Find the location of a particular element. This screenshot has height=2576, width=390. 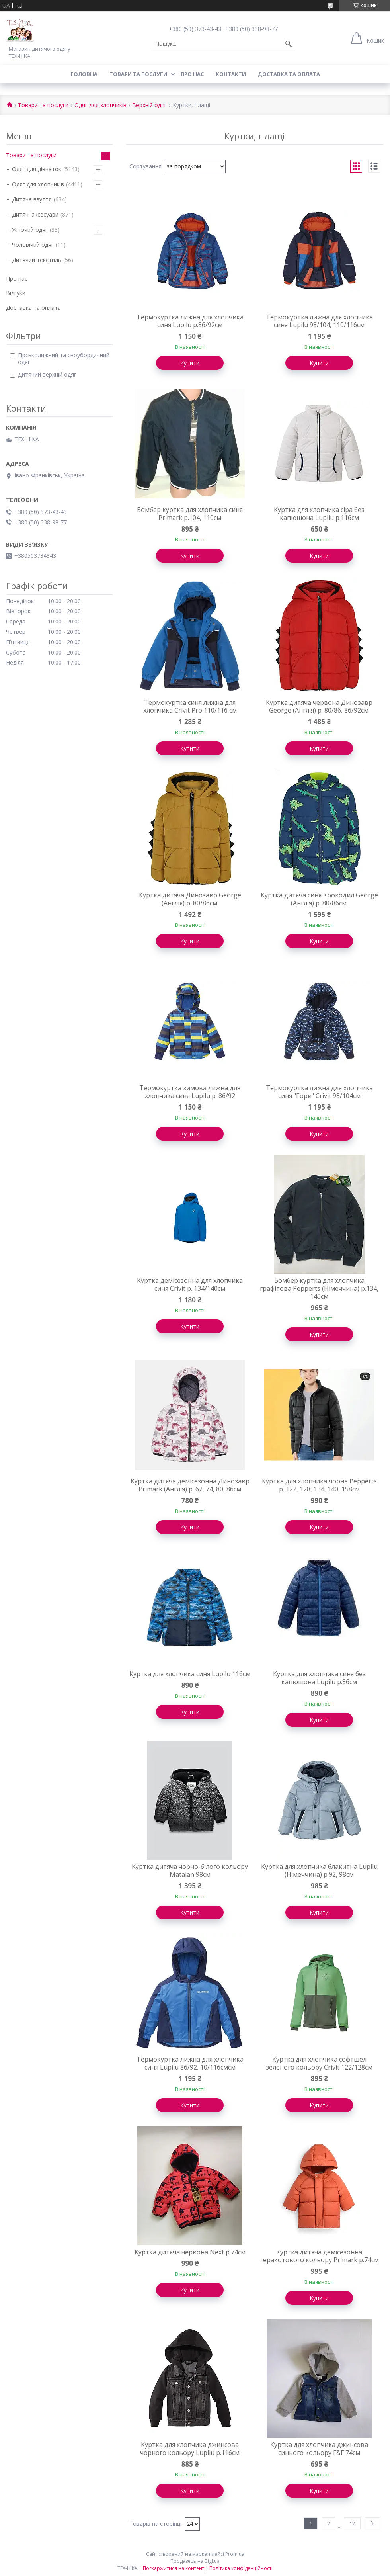

Куртка для хлопчика джинсова синього кольору F&F 74см is located at coordinates (319, 2449).